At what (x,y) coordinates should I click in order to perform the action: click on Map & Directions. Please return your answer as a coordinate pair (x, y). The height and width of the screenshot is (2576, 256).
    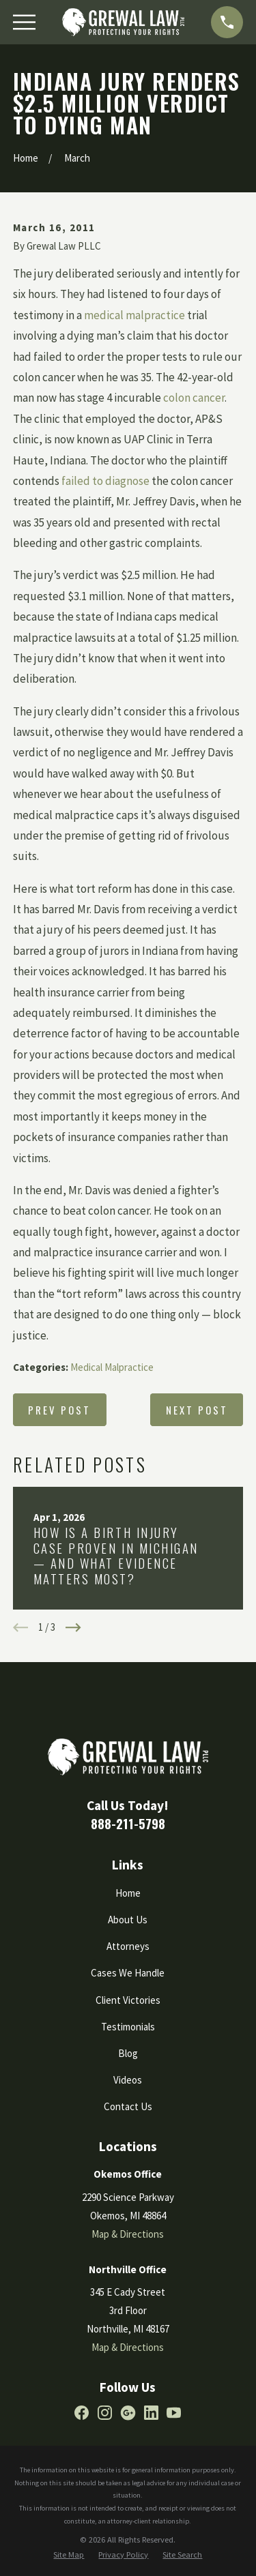
    Looking at the image, I should click on (127, 2233).